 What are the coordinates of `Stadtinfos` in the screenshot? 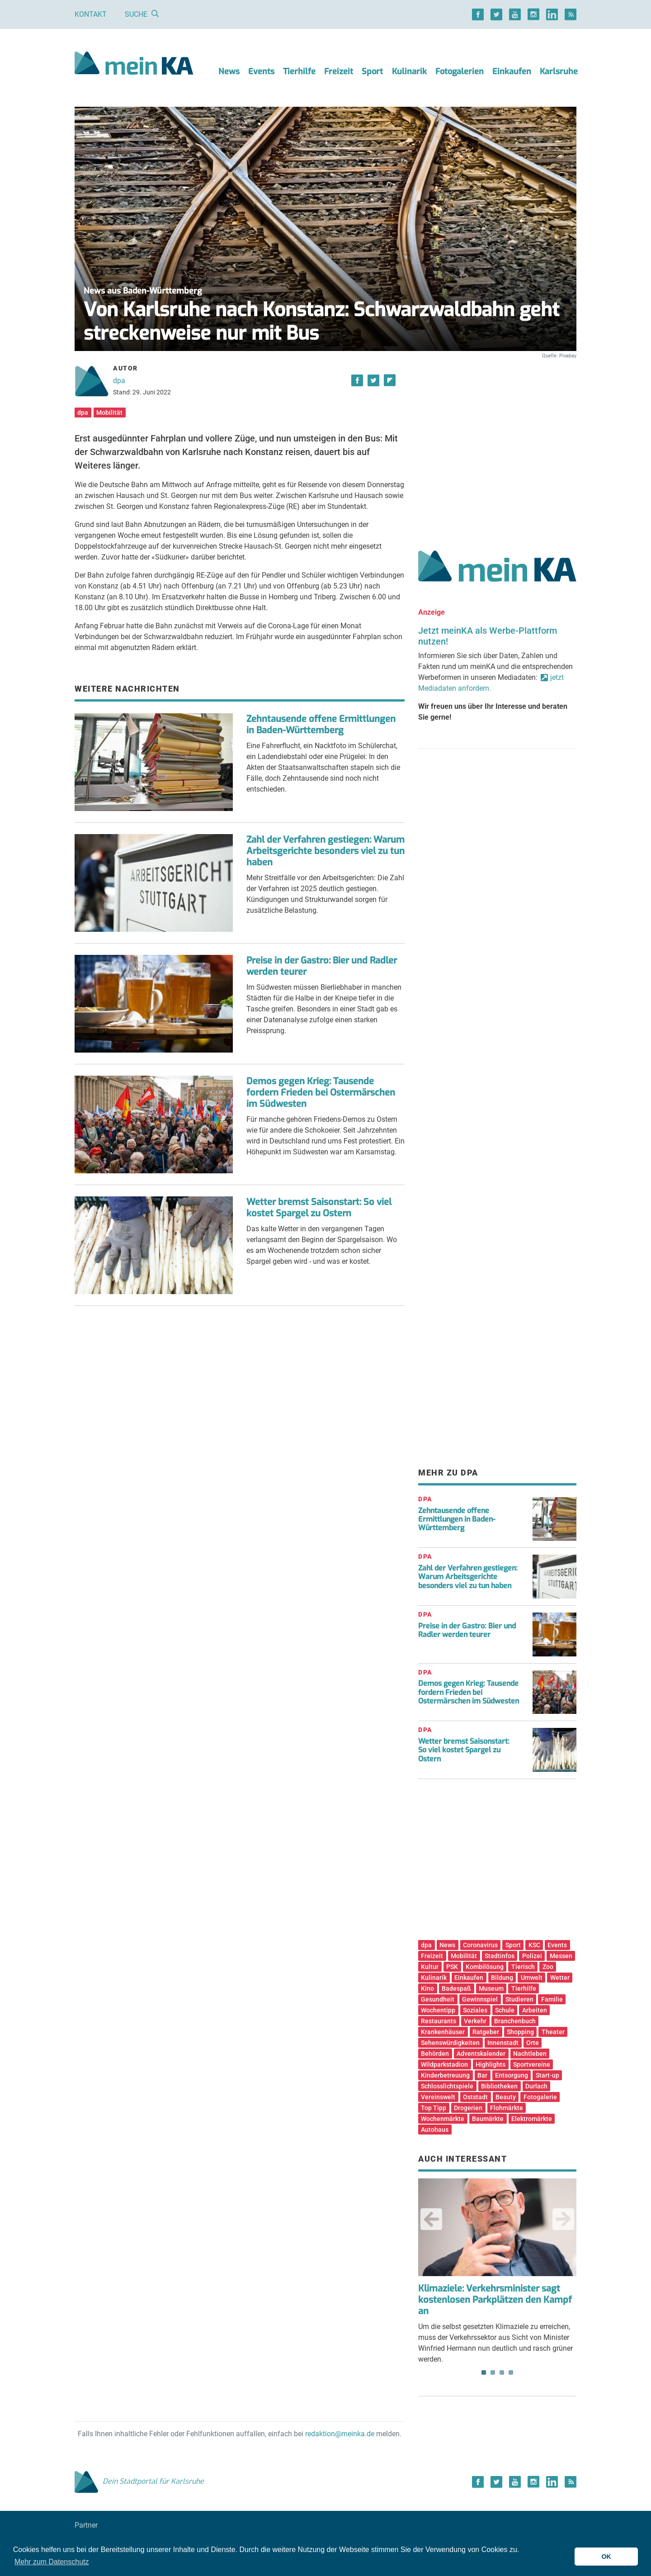 It's located at (499, 1955).